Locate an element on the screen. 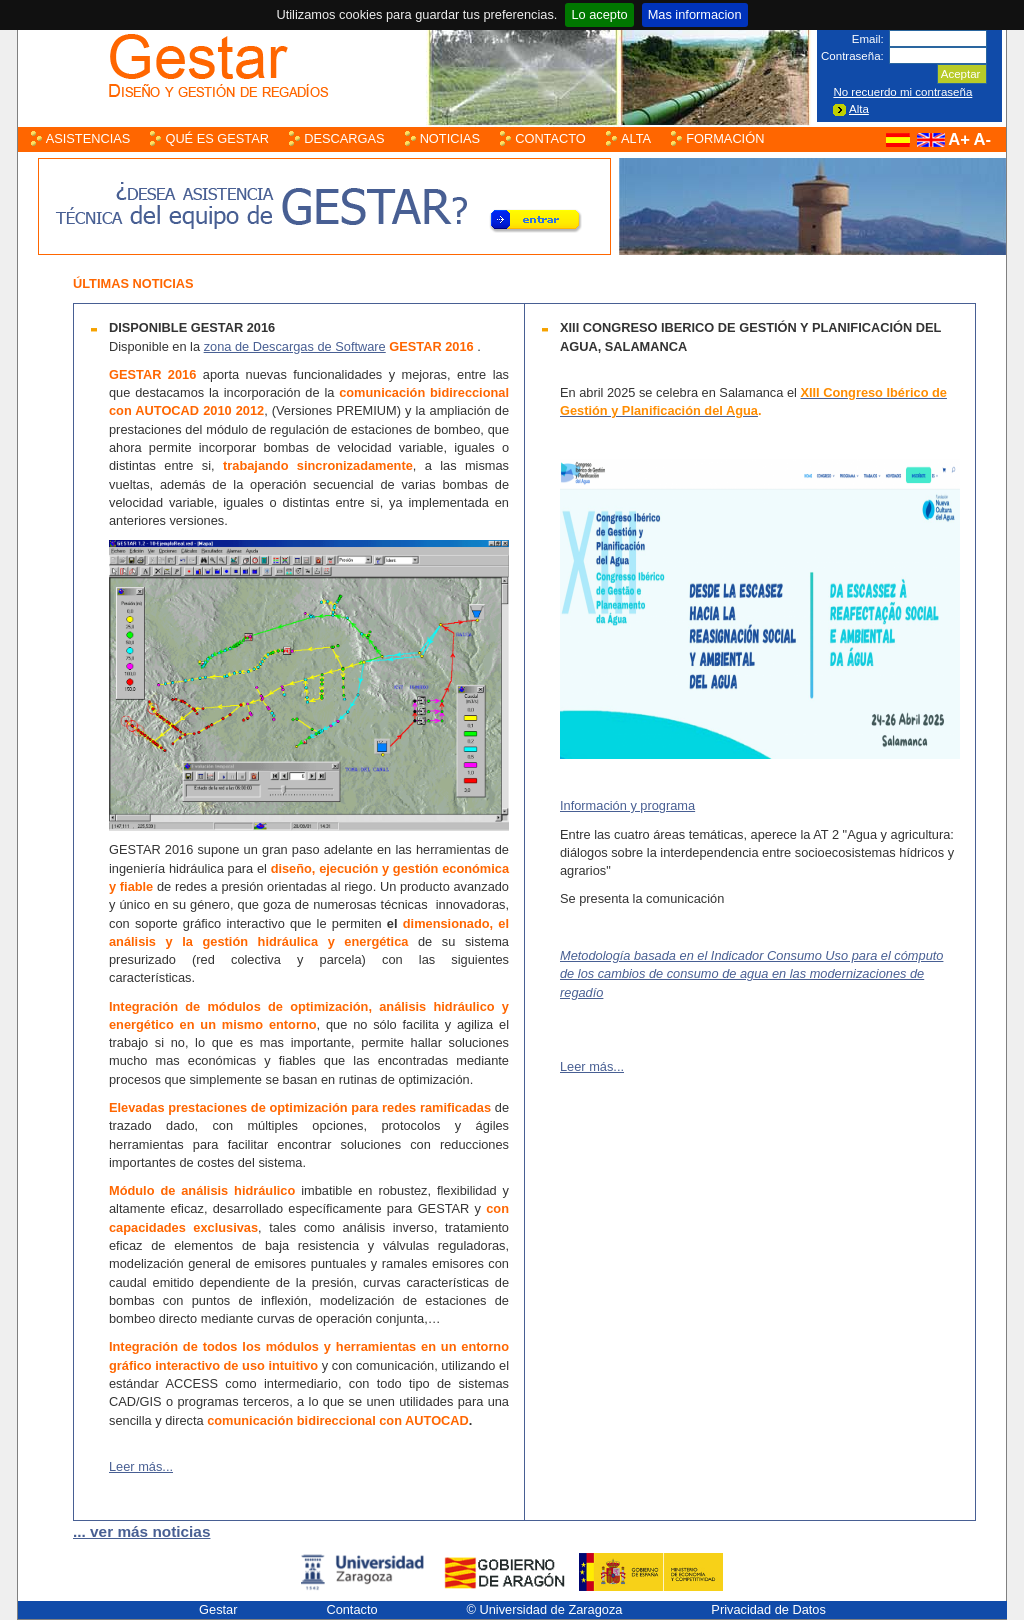 The width and height of the screenshot is (1024, 1620). Lo acepto is located at coordinates (599, 14).